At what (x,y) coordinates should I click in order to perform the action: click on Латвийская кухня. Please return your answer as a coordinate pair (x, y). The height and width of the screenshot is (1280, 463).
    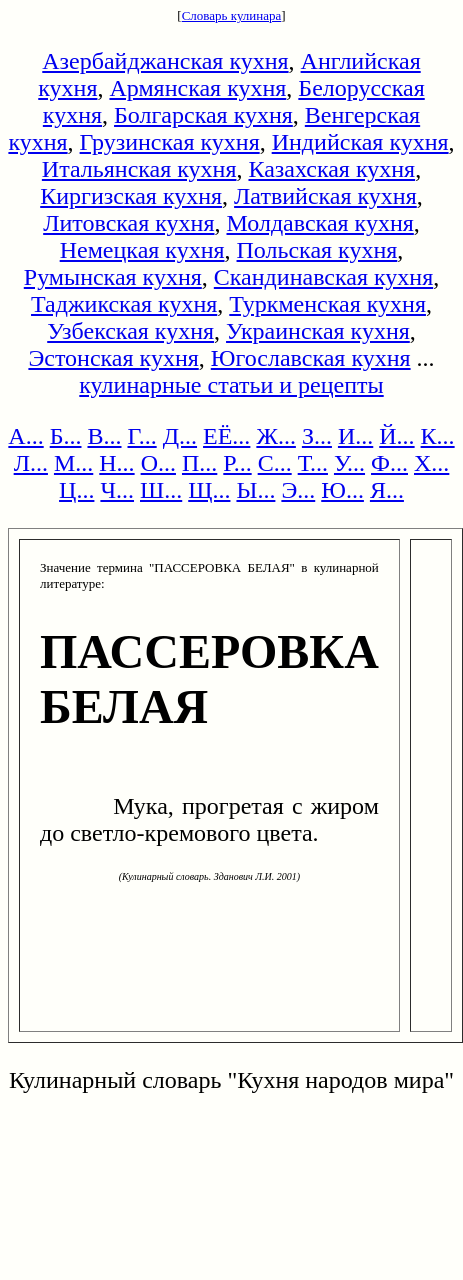
    Looking at the image, I should click on (325, 196).